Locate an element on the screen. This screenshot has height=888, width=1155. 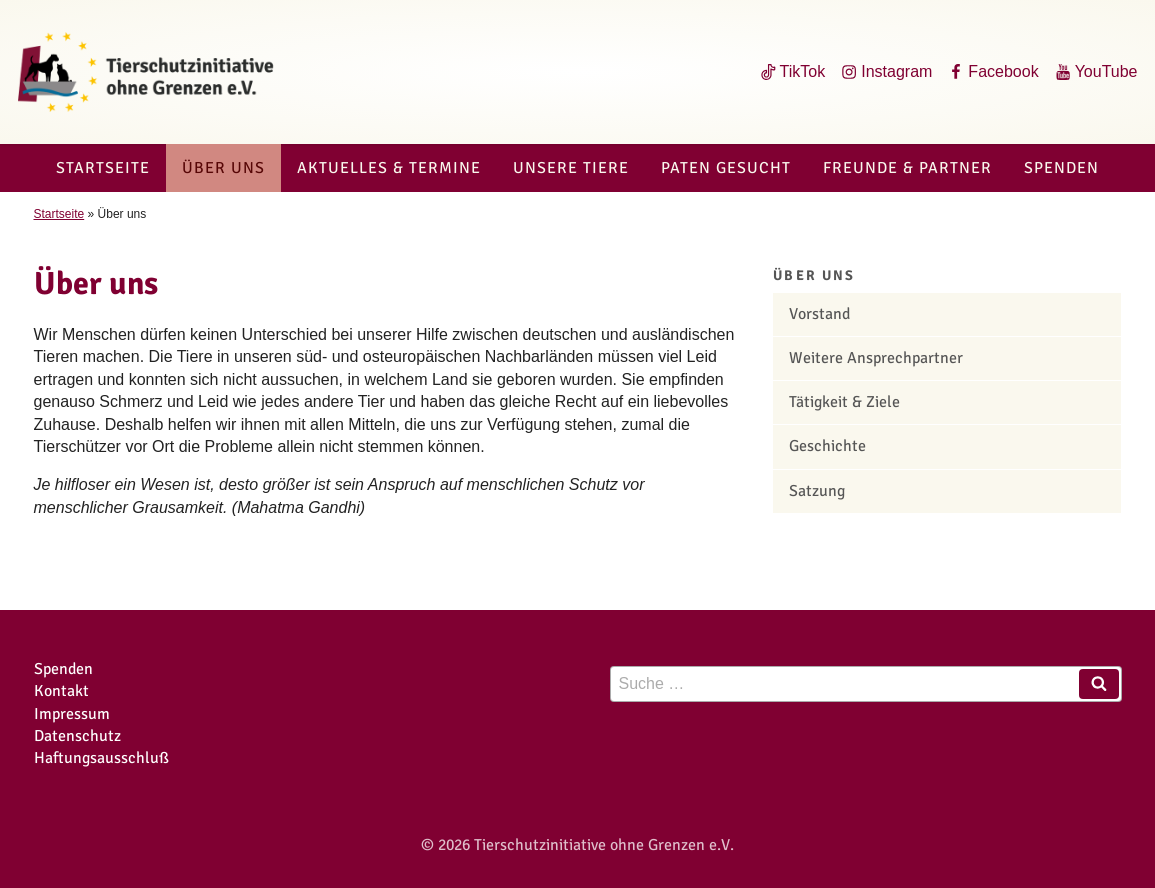
Geschichte is located at coordinates (827, 446).